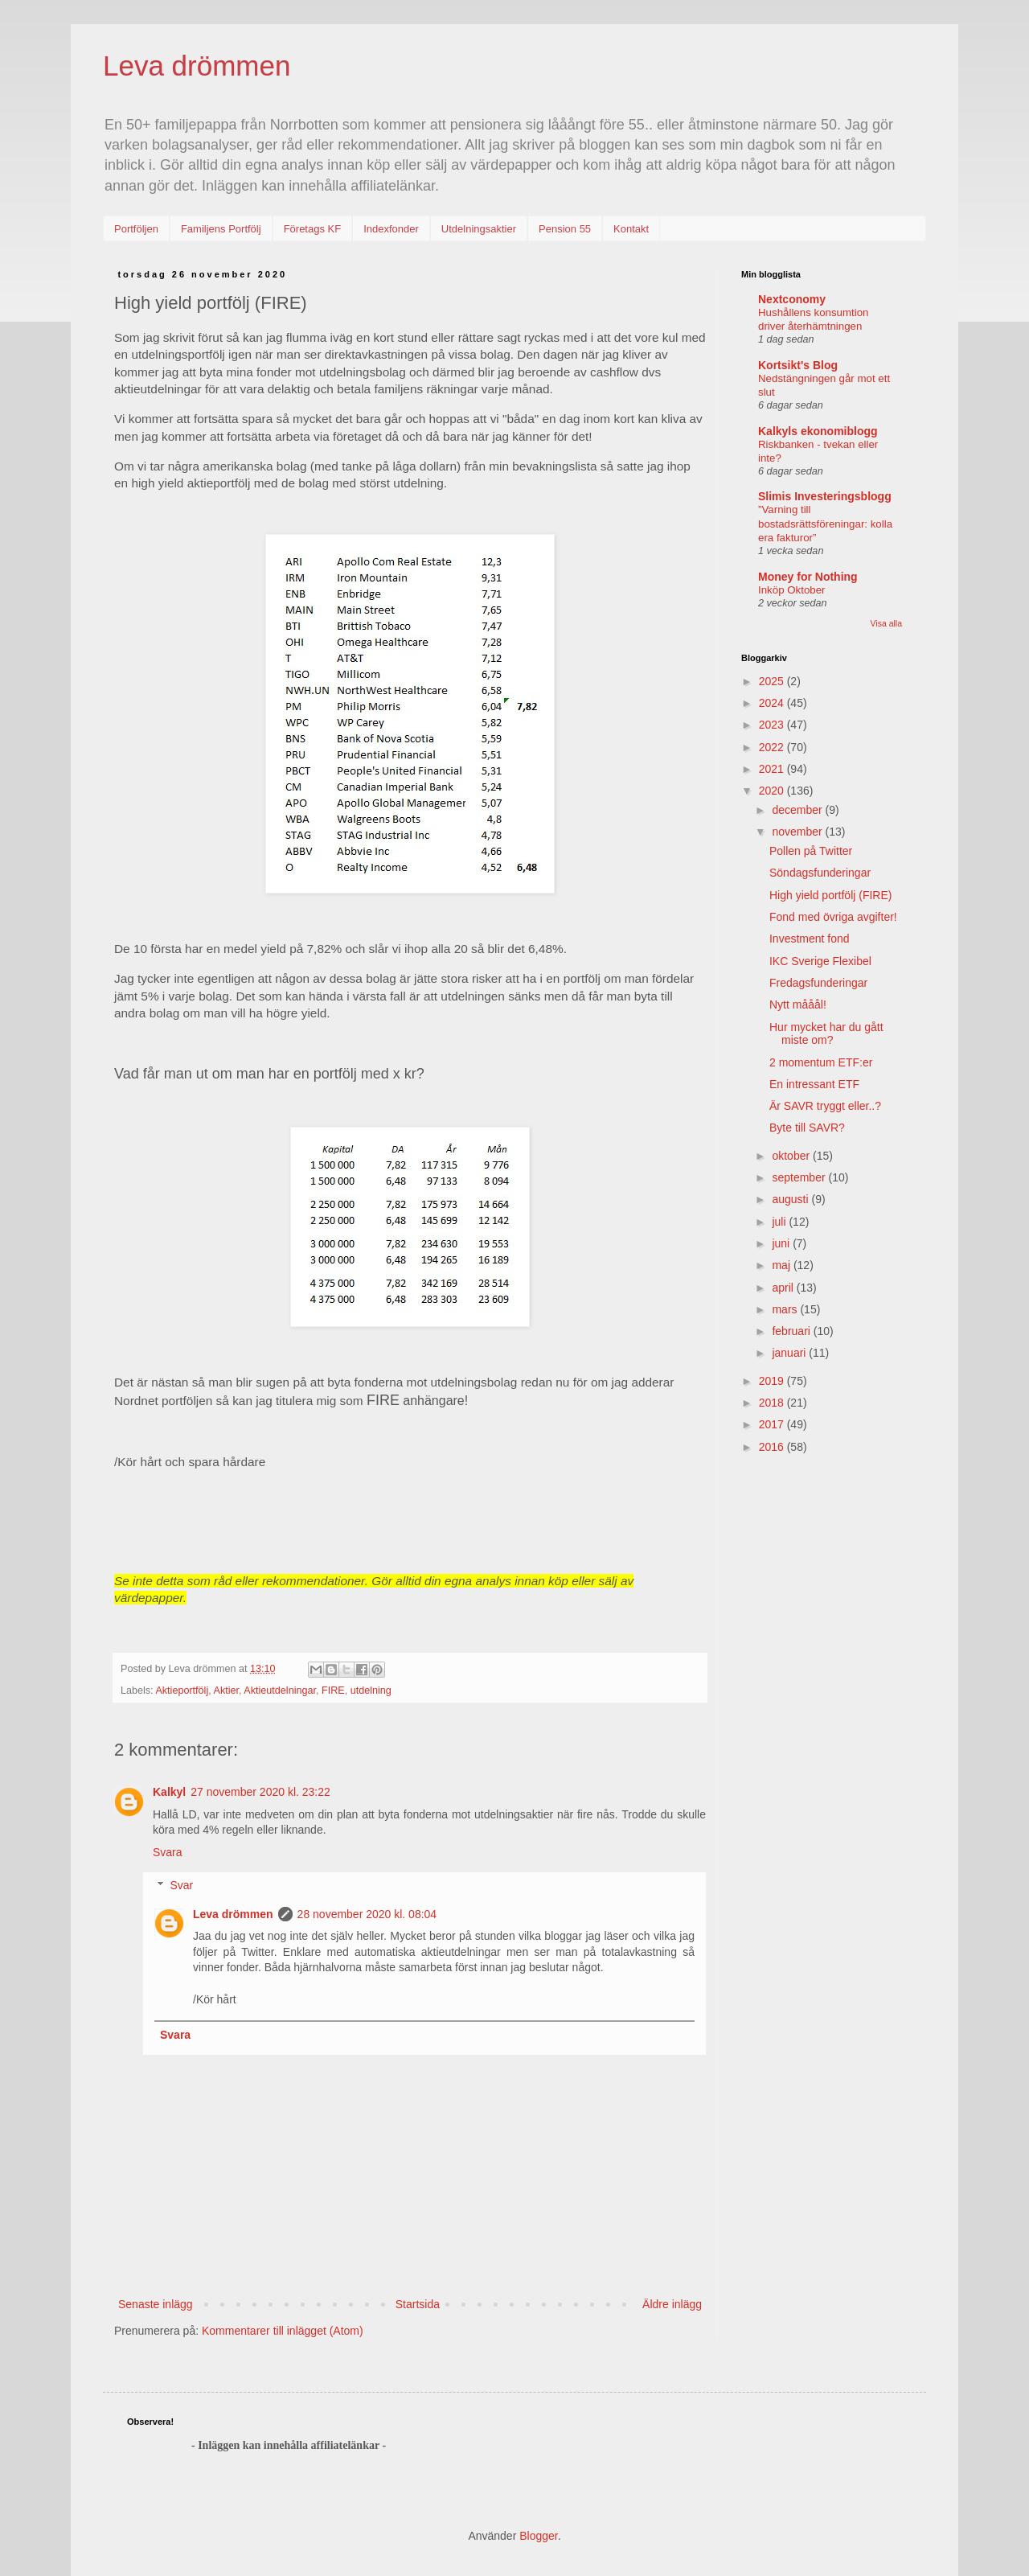  I want to click on Är SAVR tryggt eller..?, so click(825, 1105).